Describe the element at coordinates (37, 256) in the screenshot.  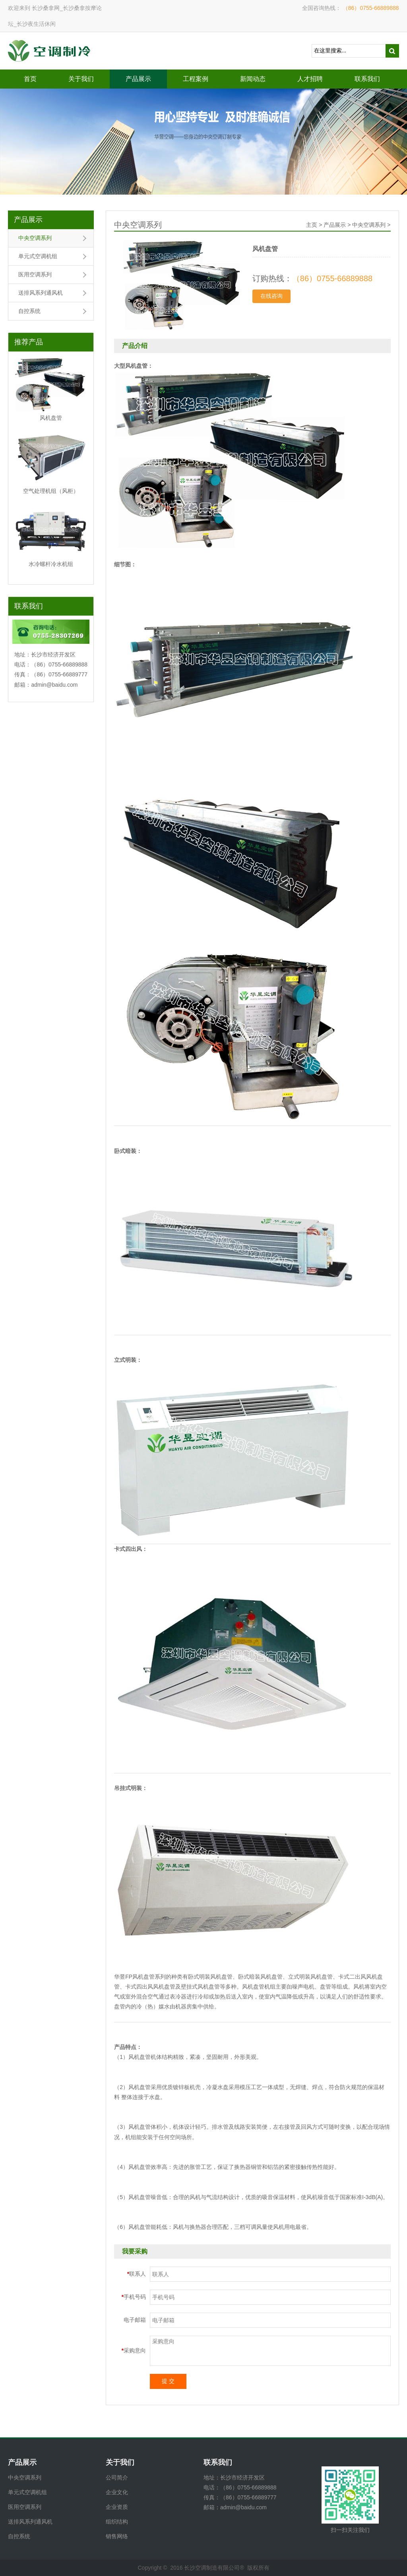
I see `单元式空调机组` at that location.